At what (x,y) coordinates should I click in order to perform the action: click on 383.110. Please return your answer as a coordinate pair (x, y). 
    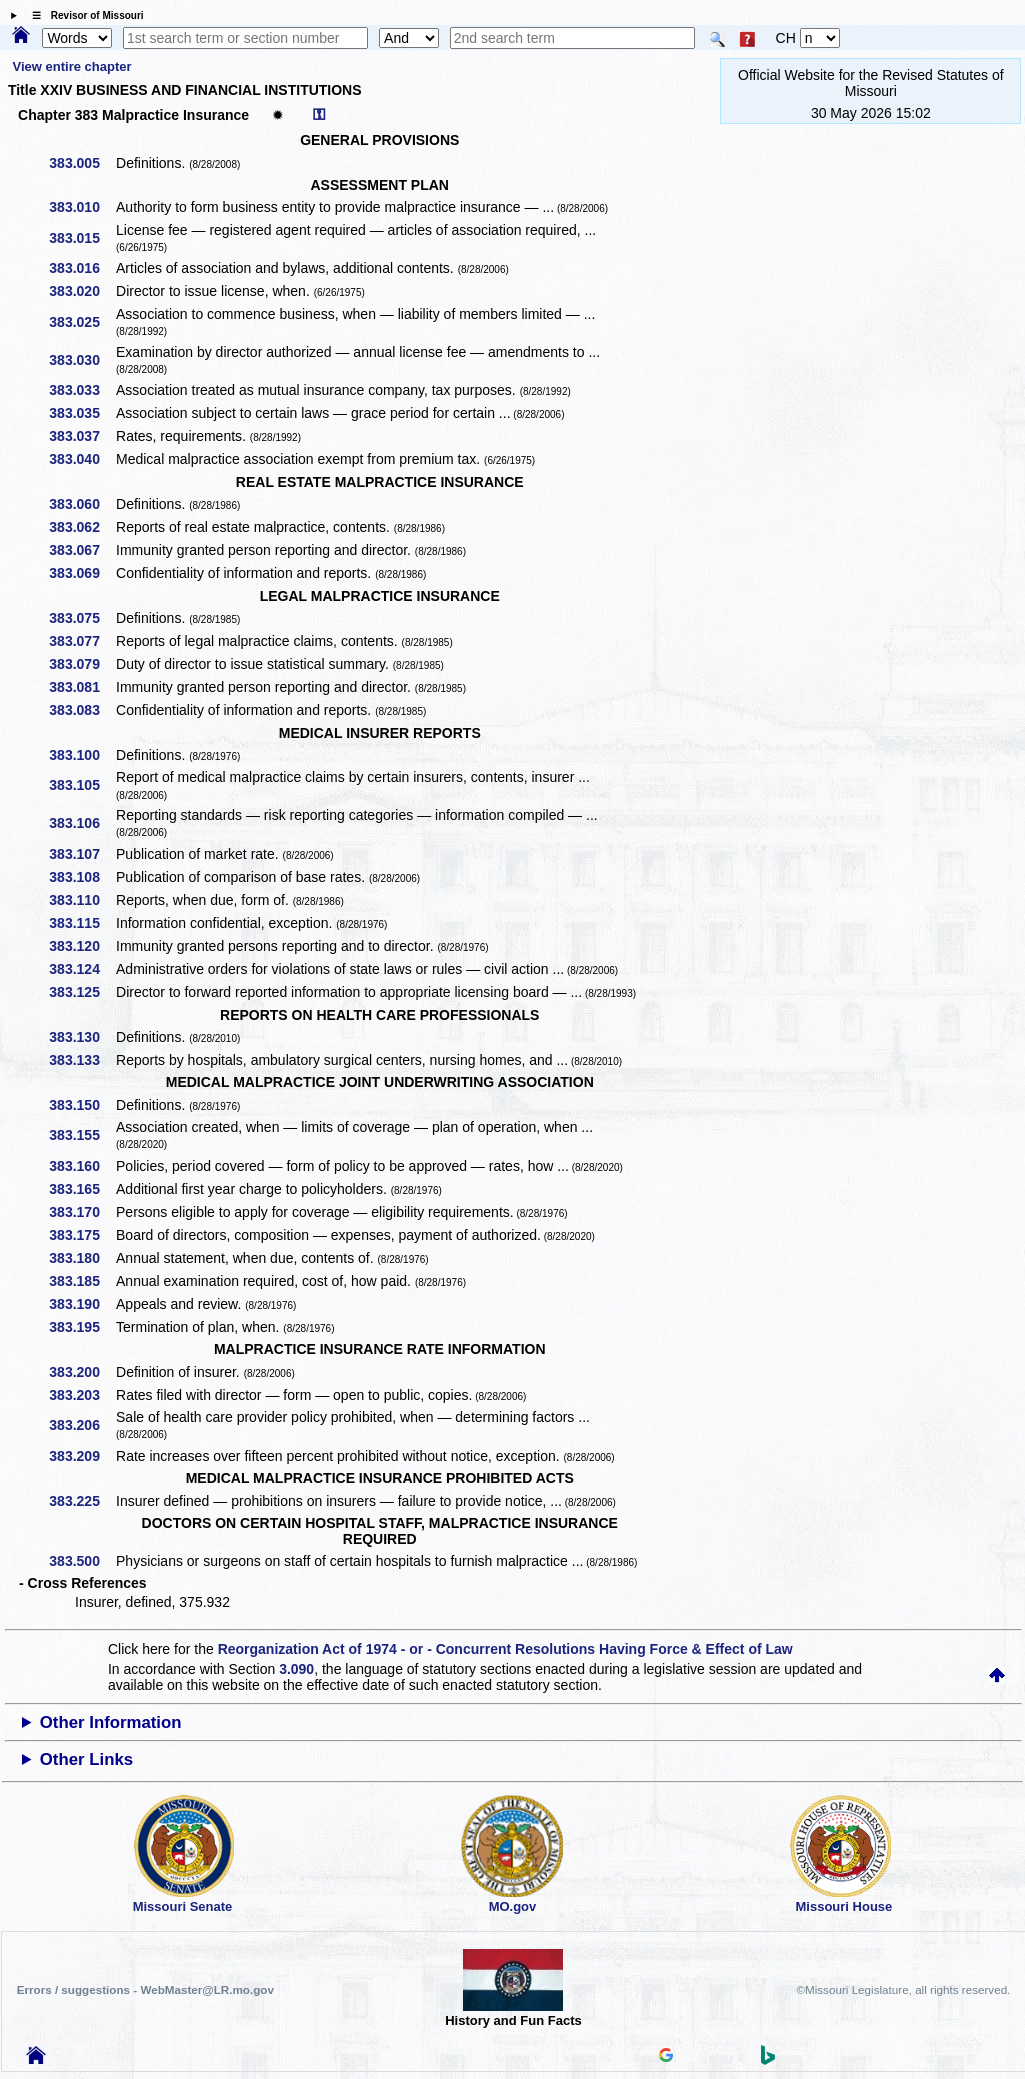
    Looking at the image, I should click on (81, 900).